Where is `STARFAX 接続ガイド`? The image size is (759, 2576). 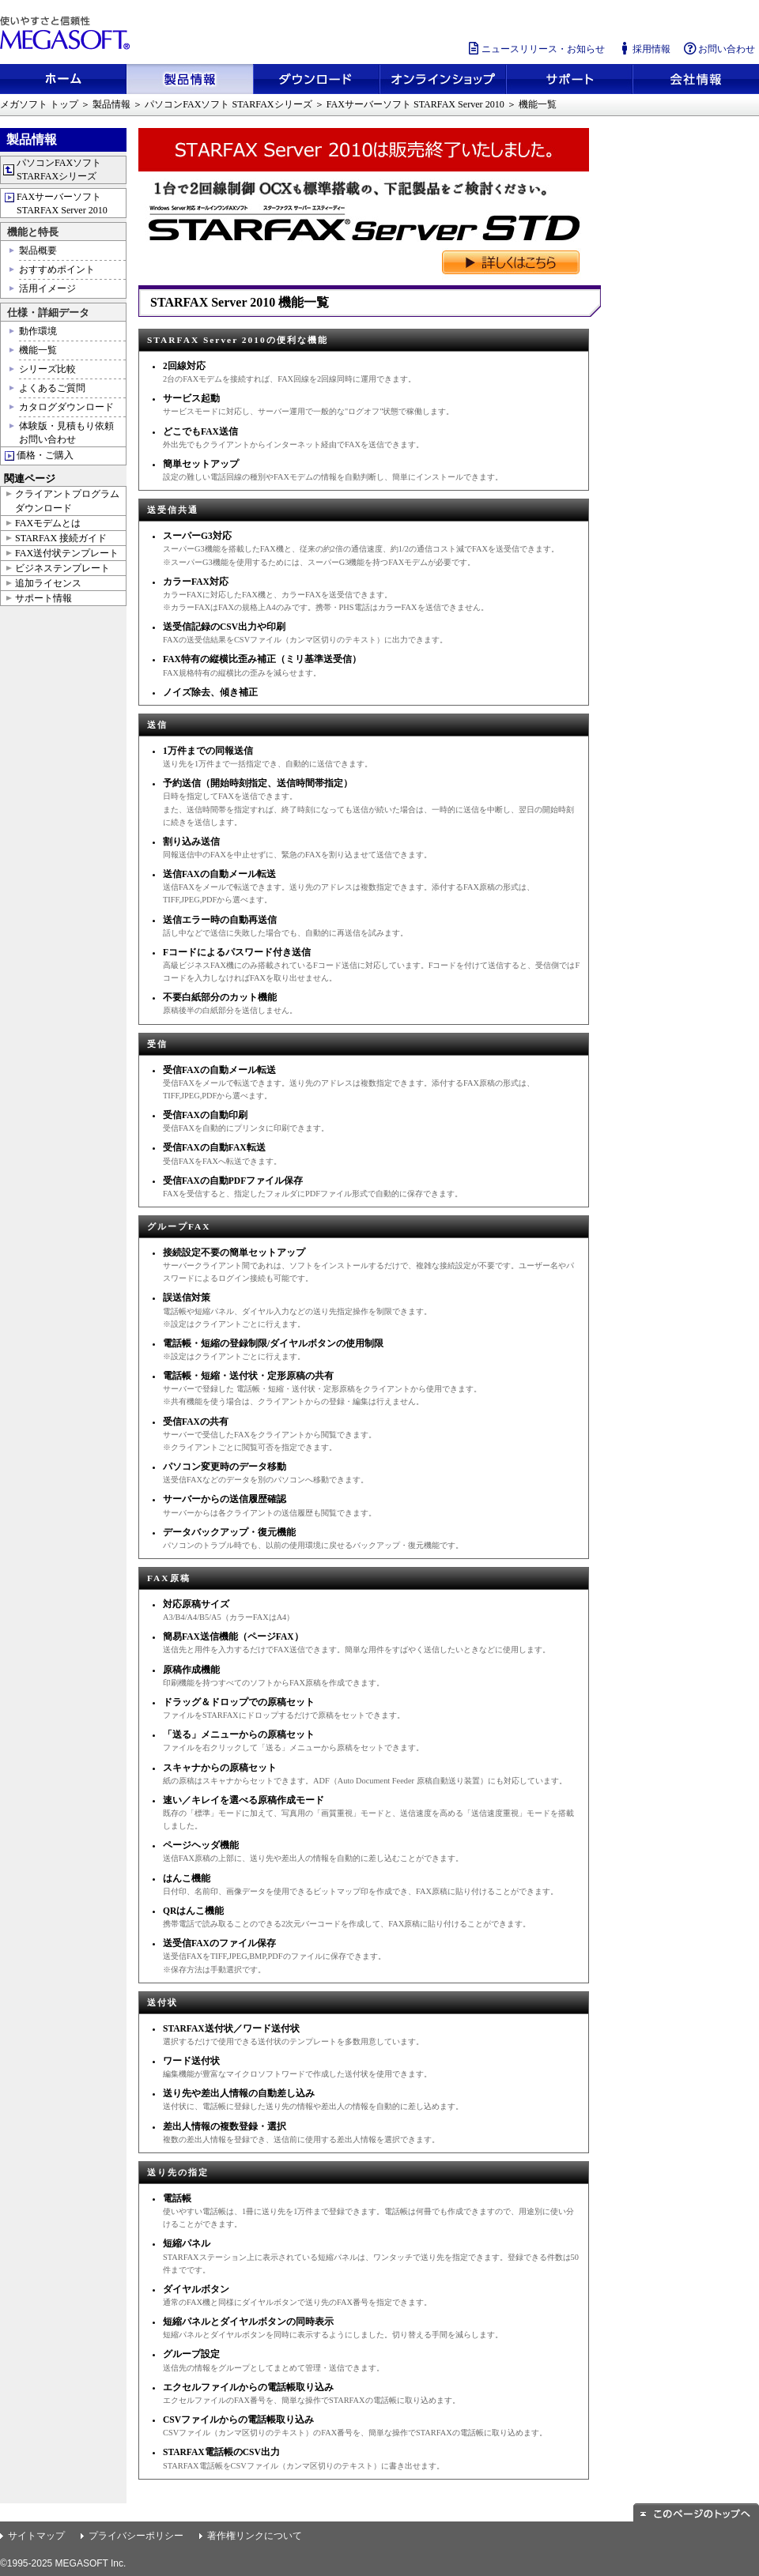 STARFAX 接続ガイド is located at coordinates (61, 538).